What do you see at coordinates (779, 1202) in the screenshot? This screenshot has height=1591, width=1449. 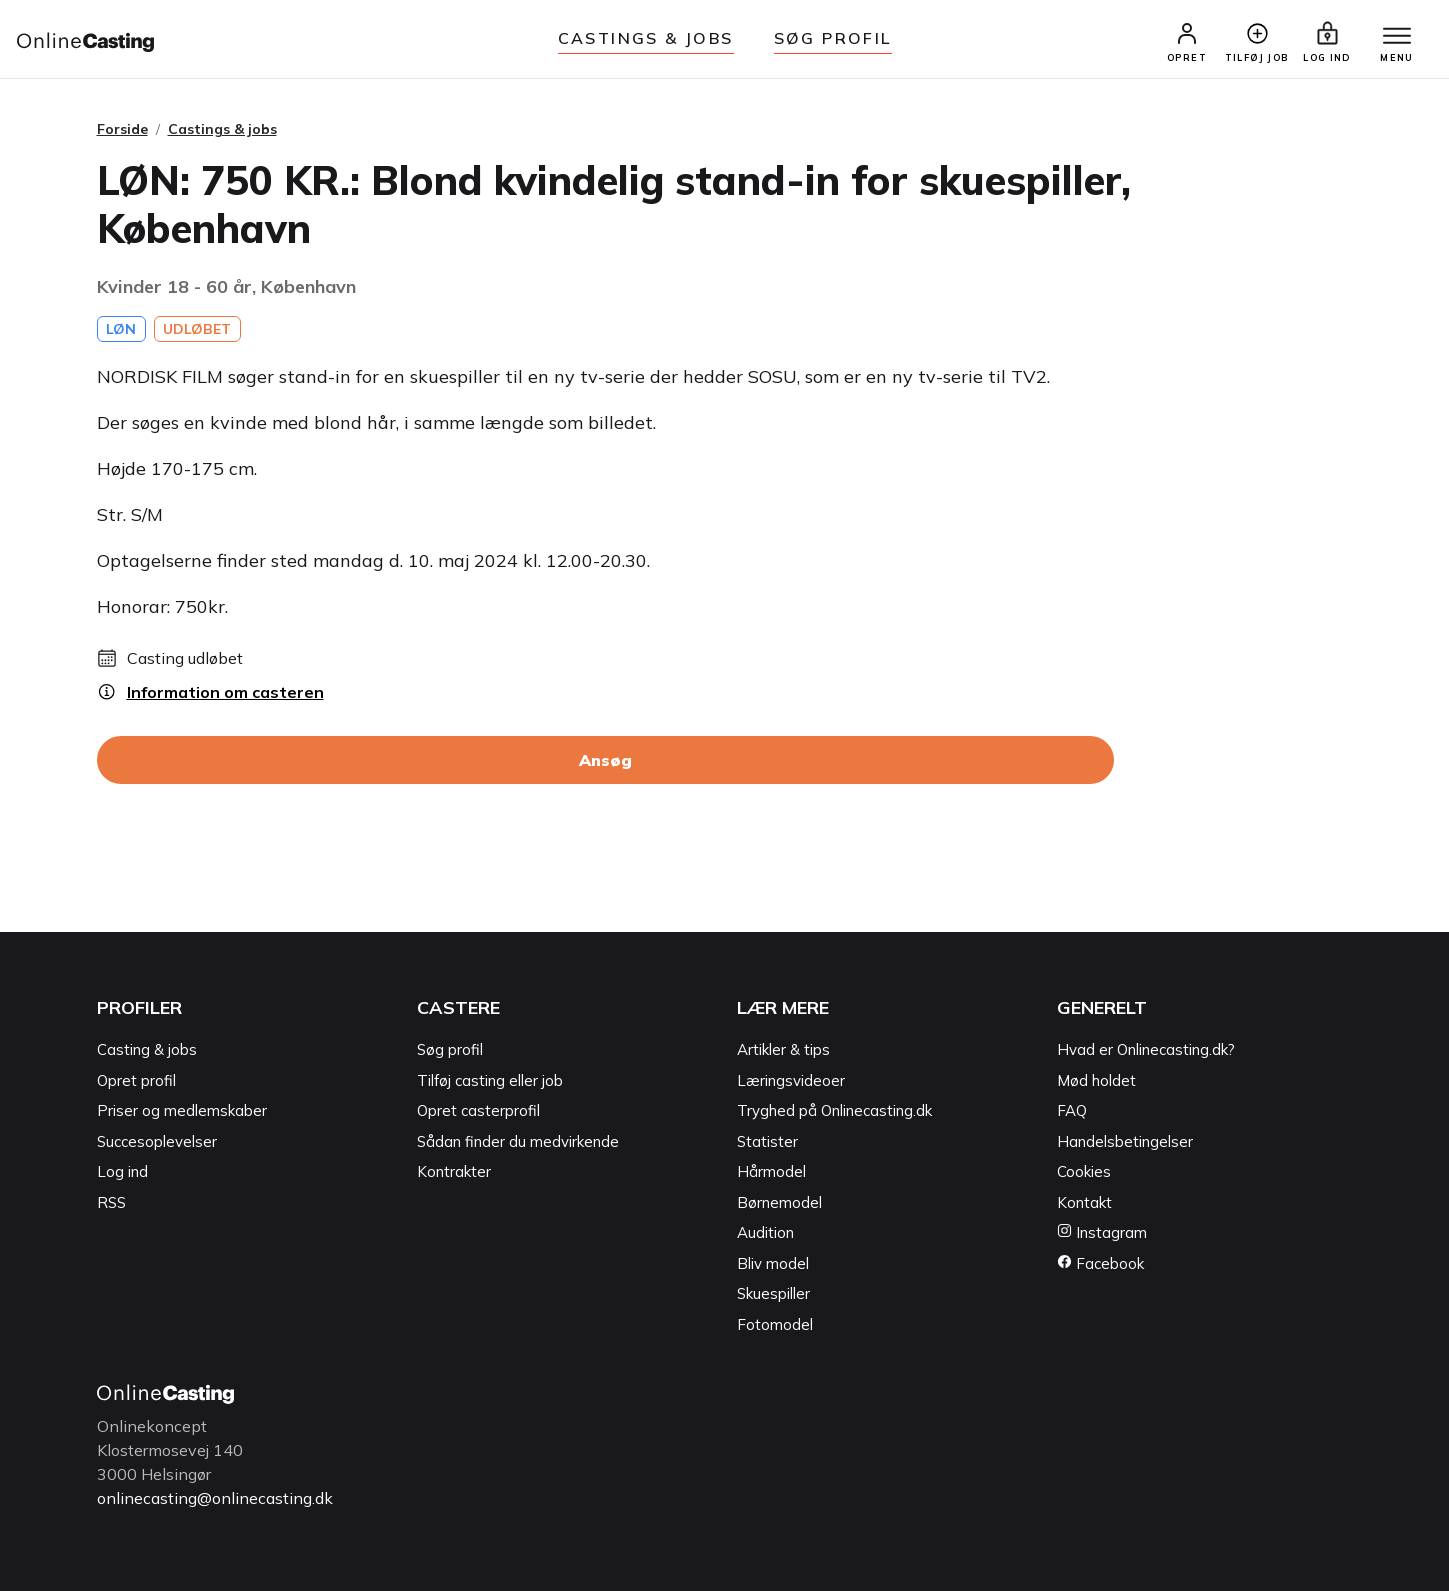 I see `Børnemodel` at bounding box center [779, 1202].